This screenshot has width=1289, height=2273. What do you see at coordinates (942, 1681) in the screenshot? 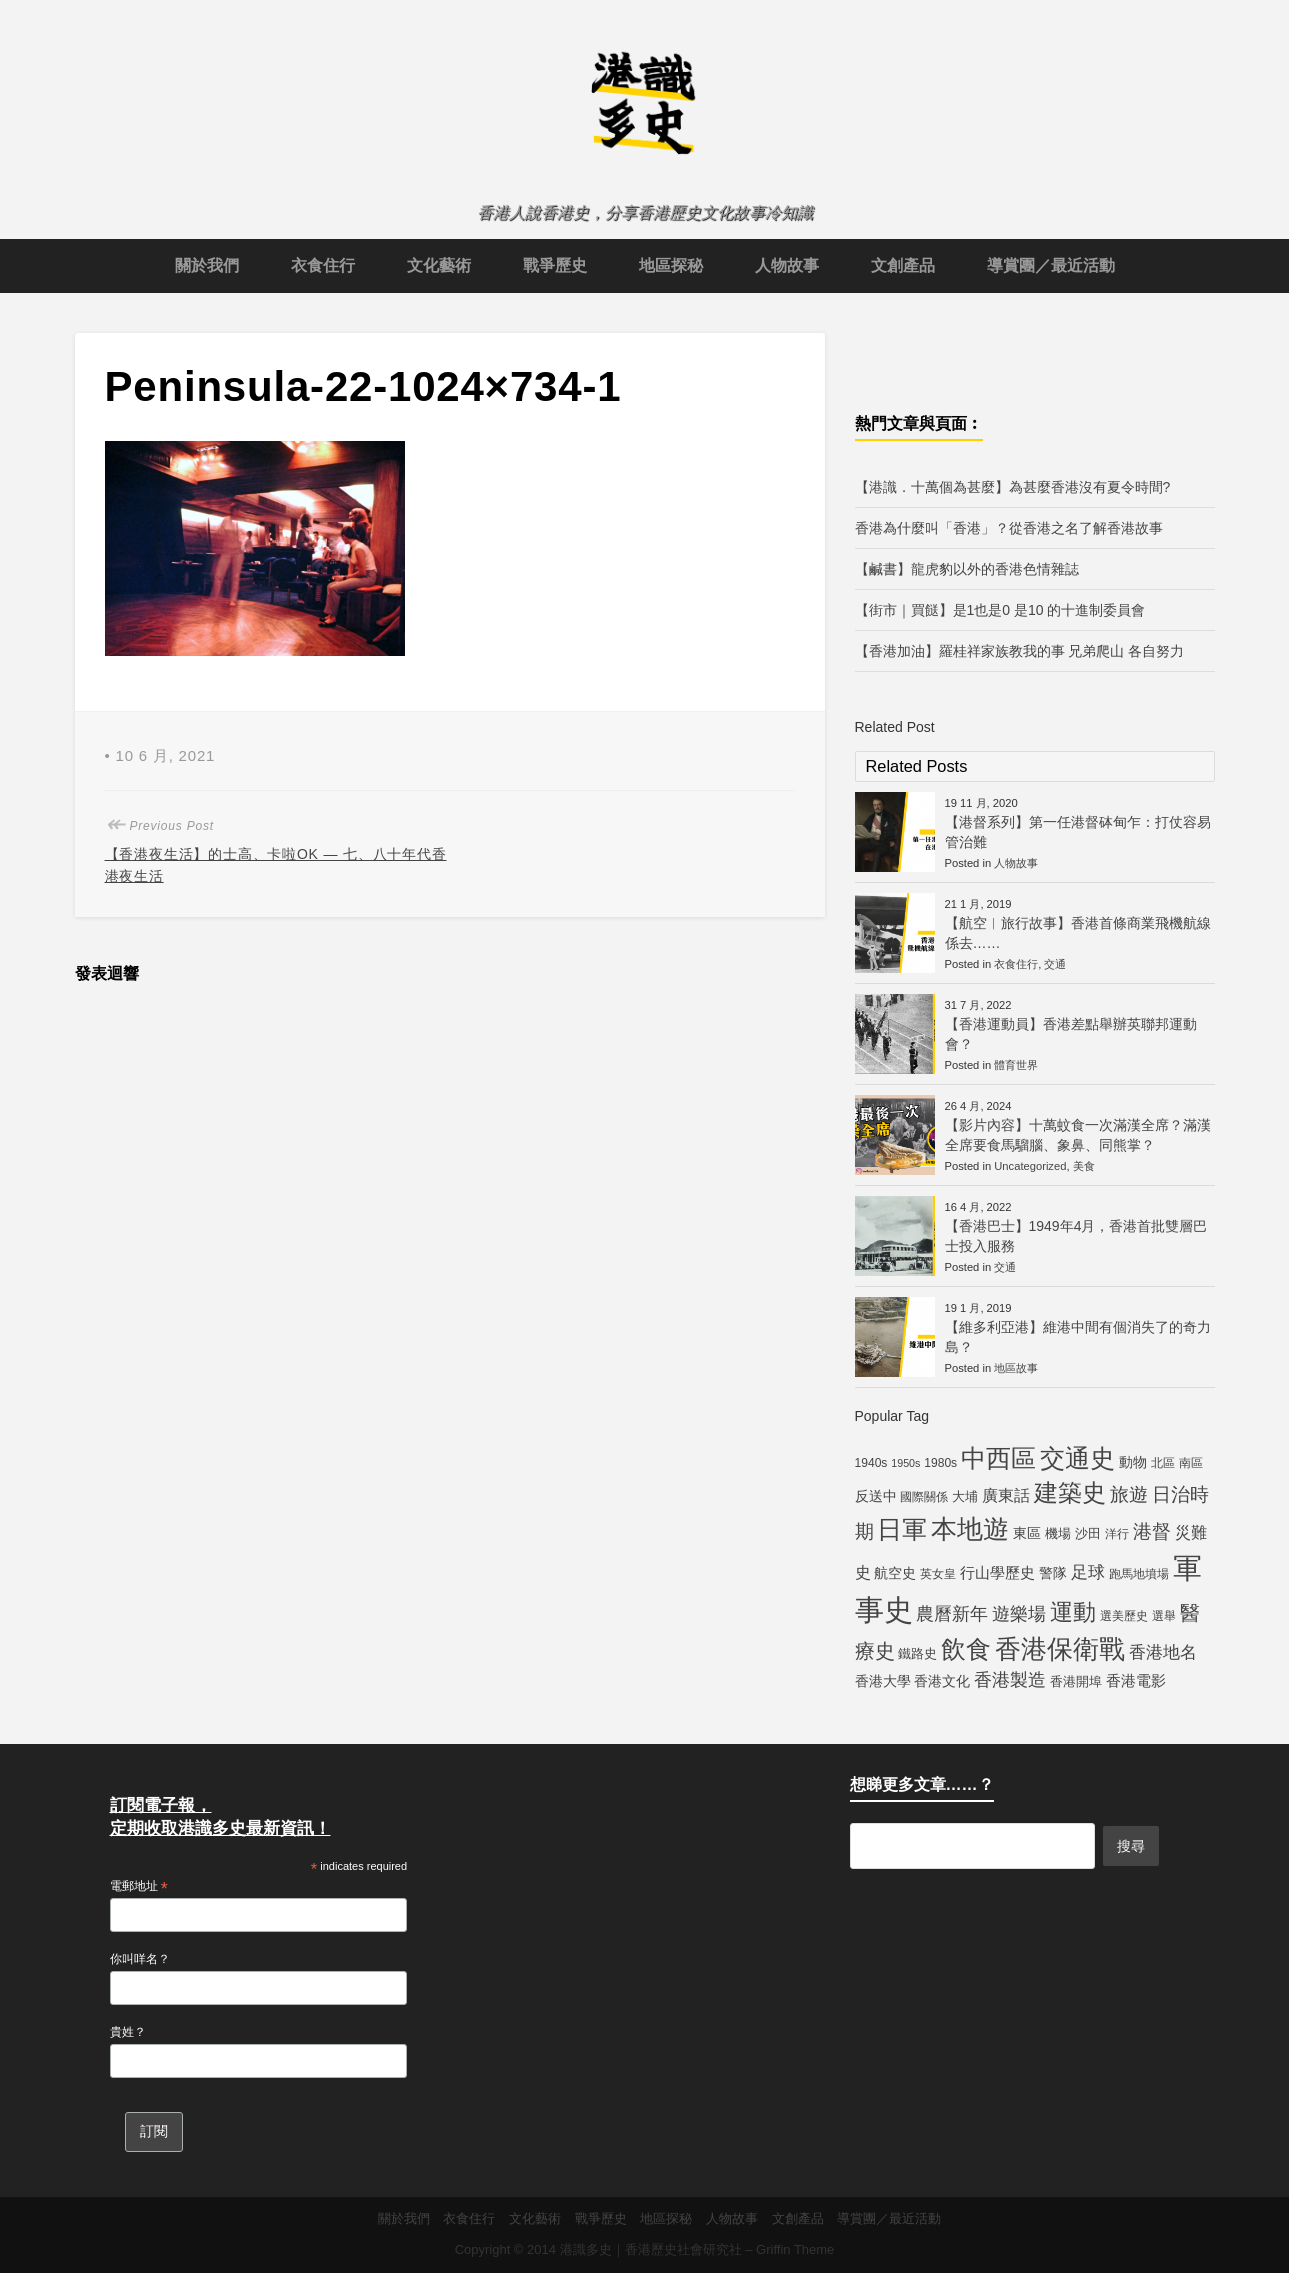
I see `香港文化 [香港文化 (7 個項目)]` at bounding box center [942, 1681].